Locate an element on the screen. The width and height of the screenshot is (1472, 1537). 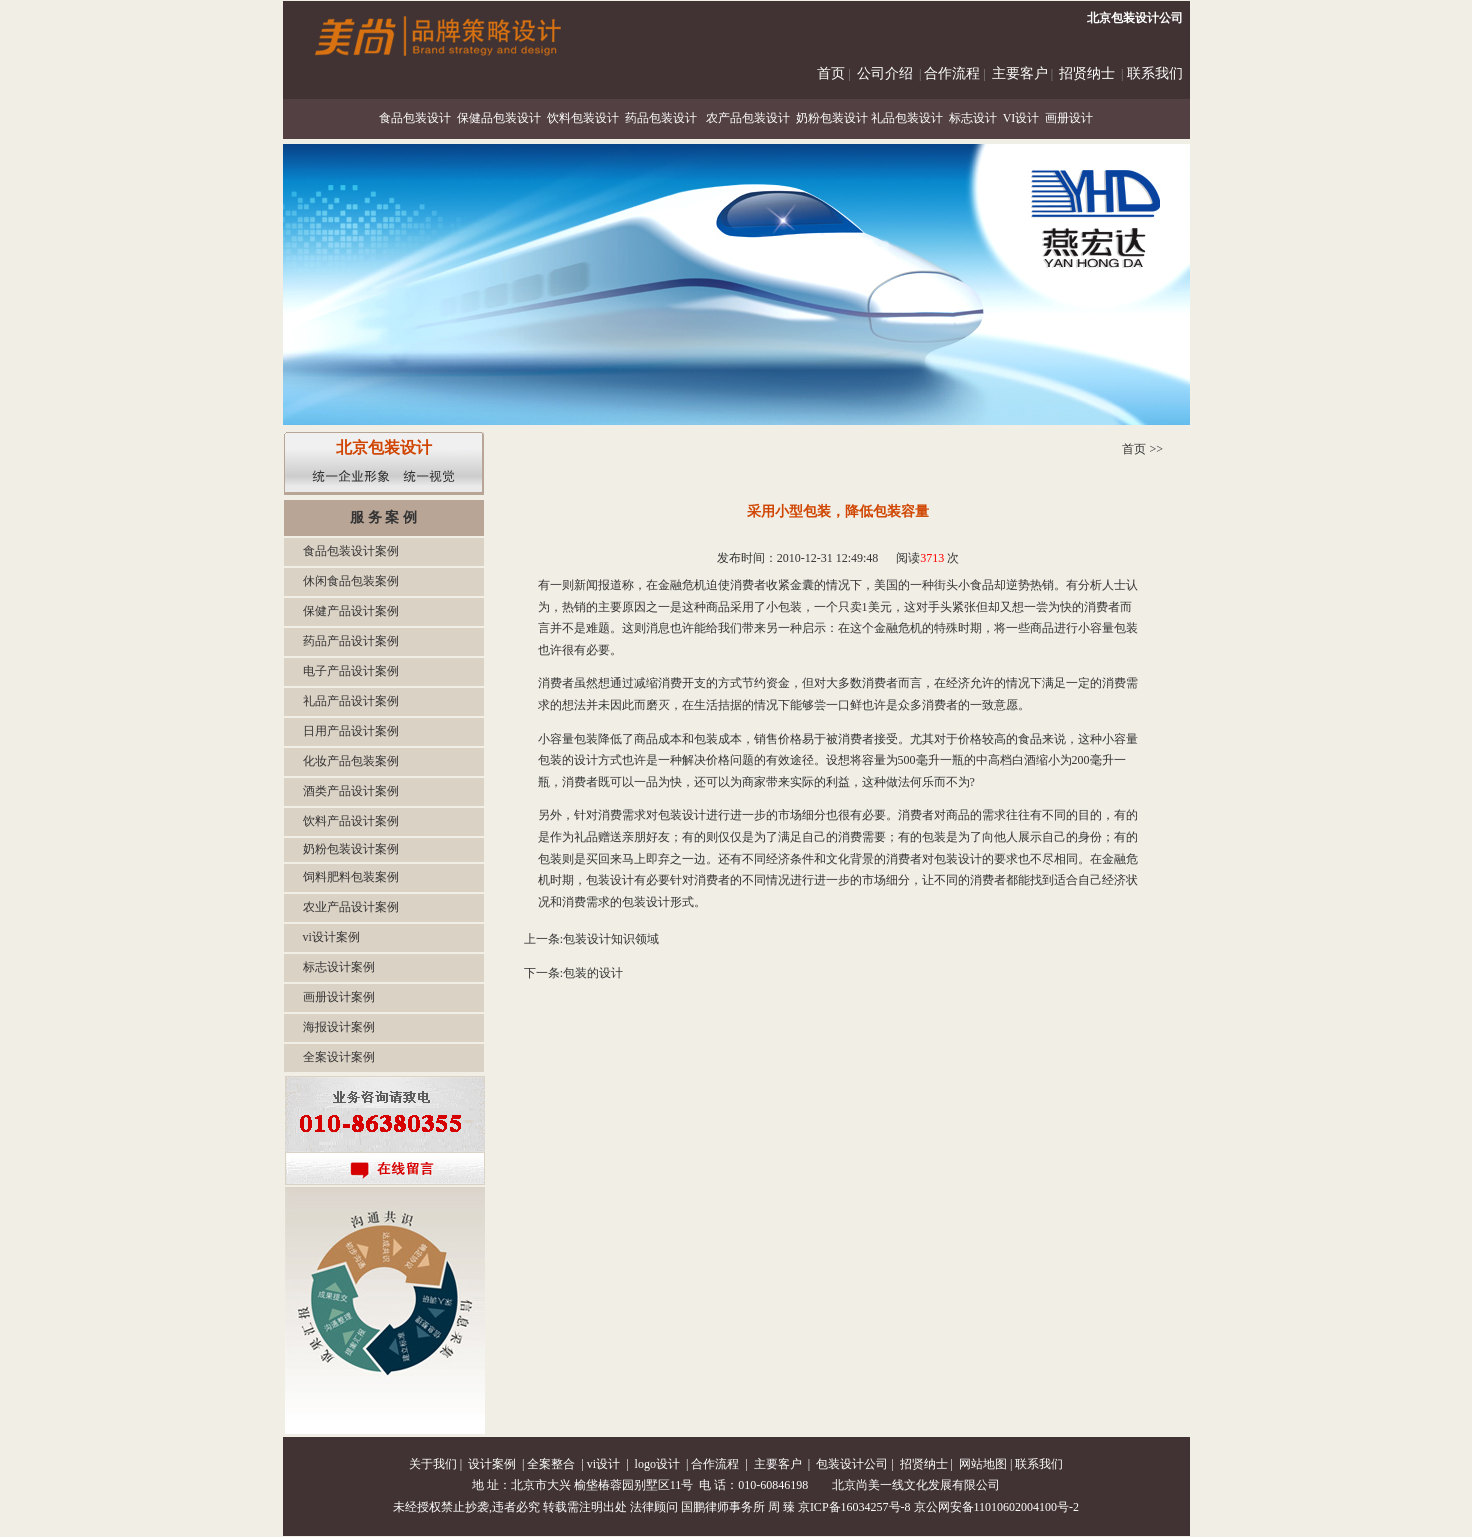
网站地图 is located at coordinates (983, 1464).